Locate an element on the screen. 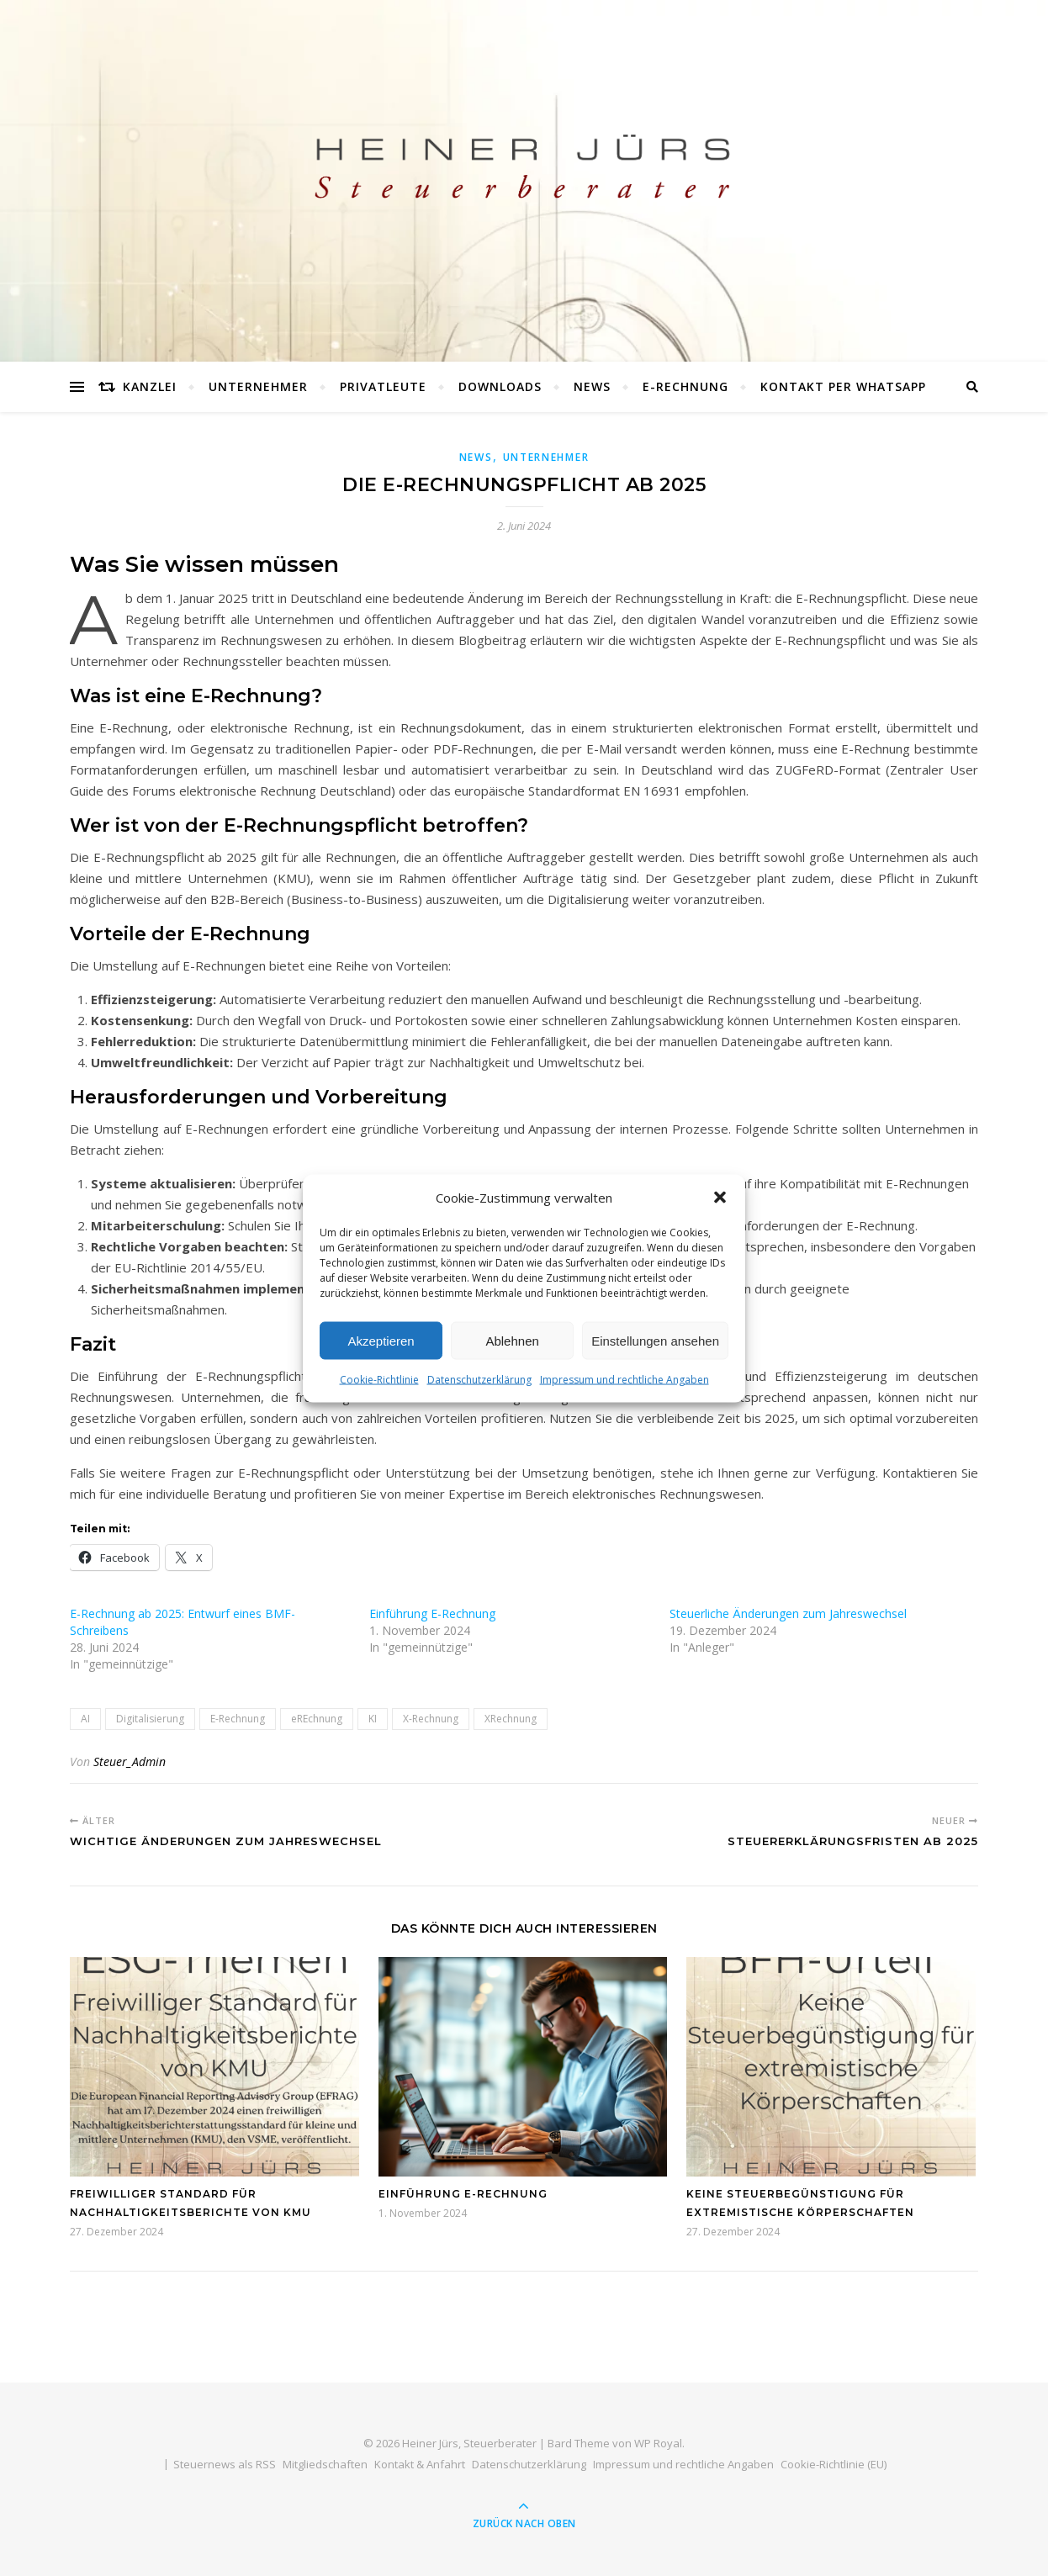 Image resolution: width=1048 pixels, height=2576 pixels. Steuernews als RSS is located at coordinates (224, 2464).